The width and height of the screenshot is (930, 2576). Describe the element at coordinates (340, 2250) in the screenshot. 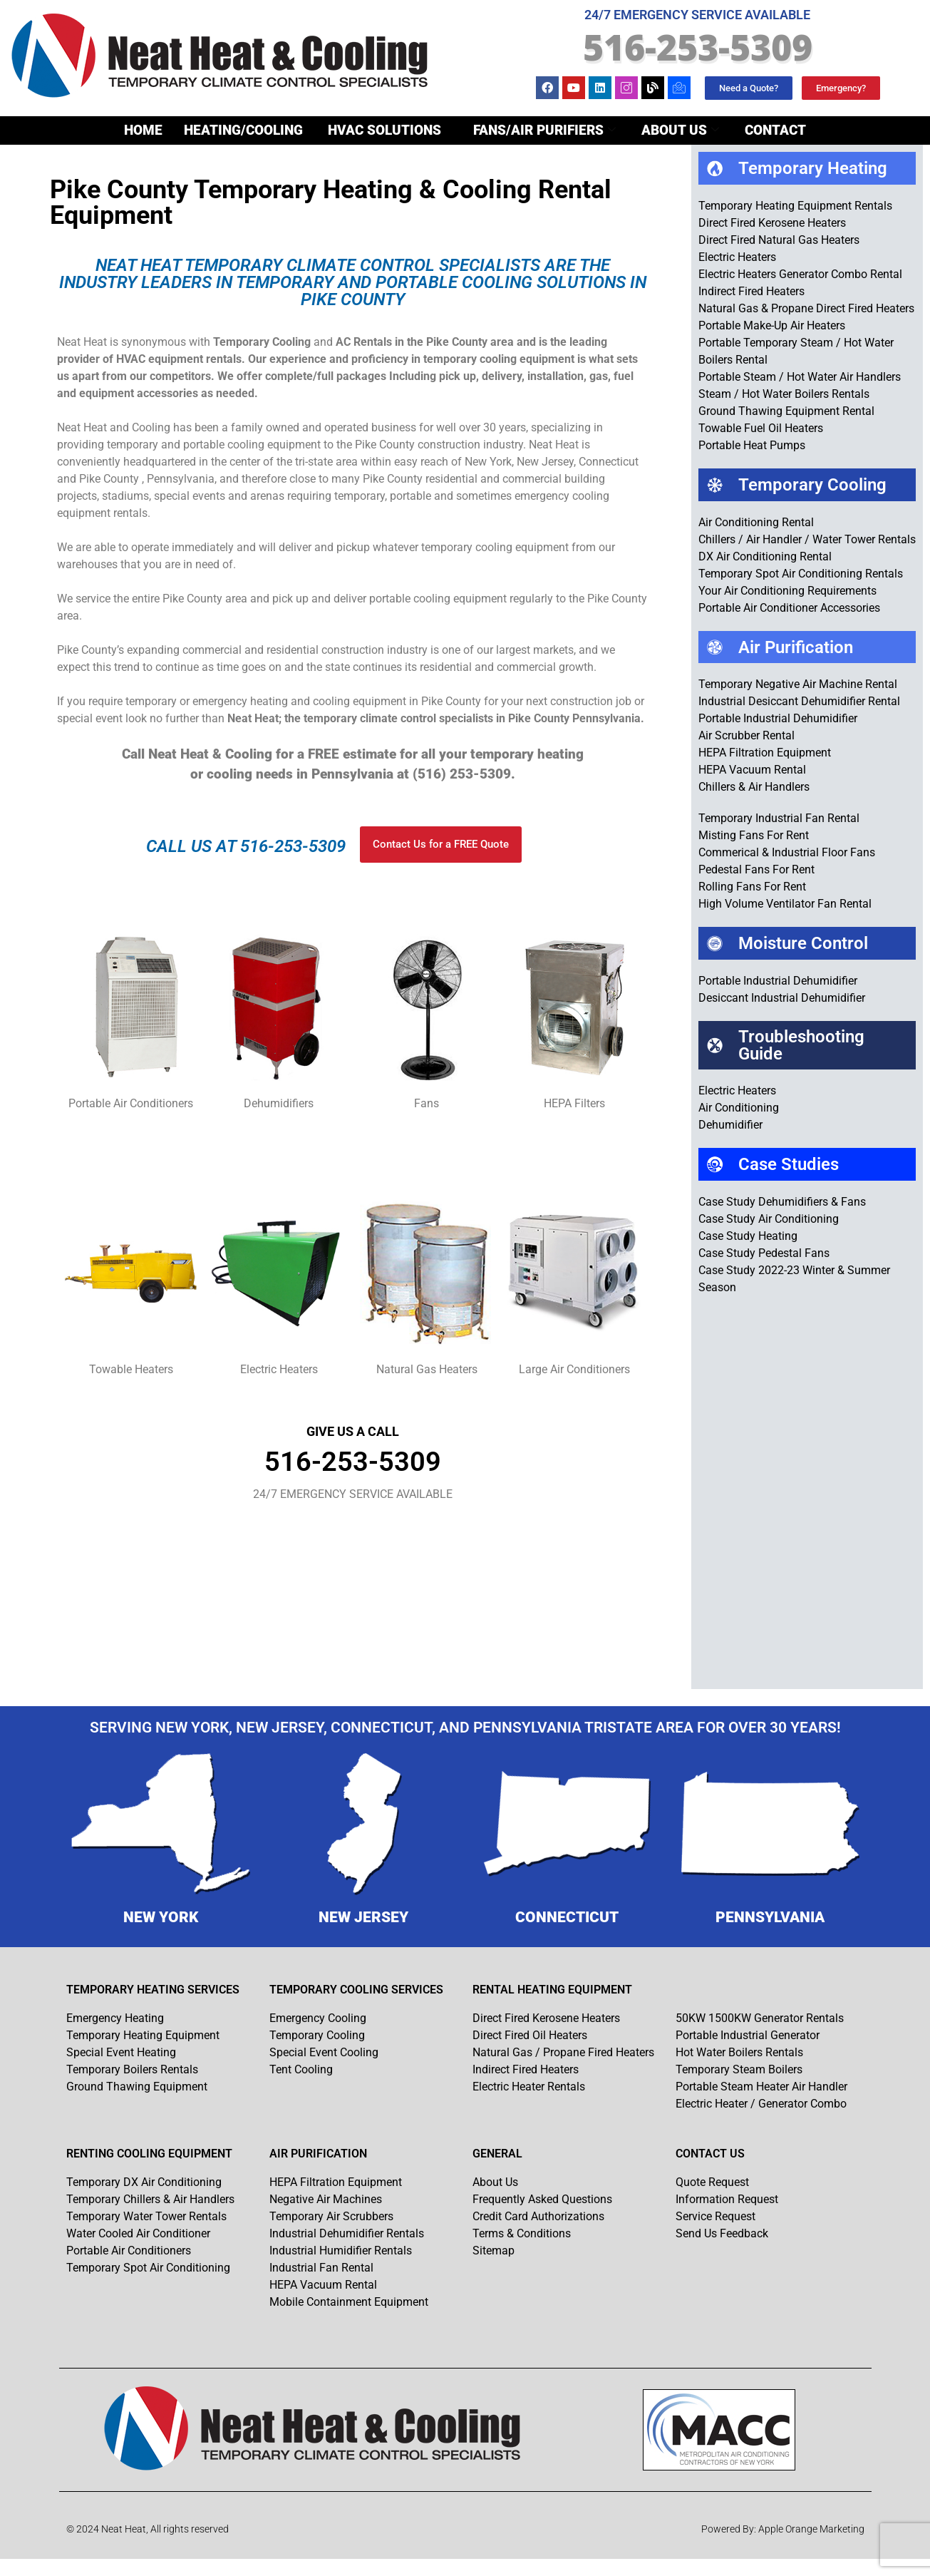

I see `Industrial Humidifier Rentals` at that location.